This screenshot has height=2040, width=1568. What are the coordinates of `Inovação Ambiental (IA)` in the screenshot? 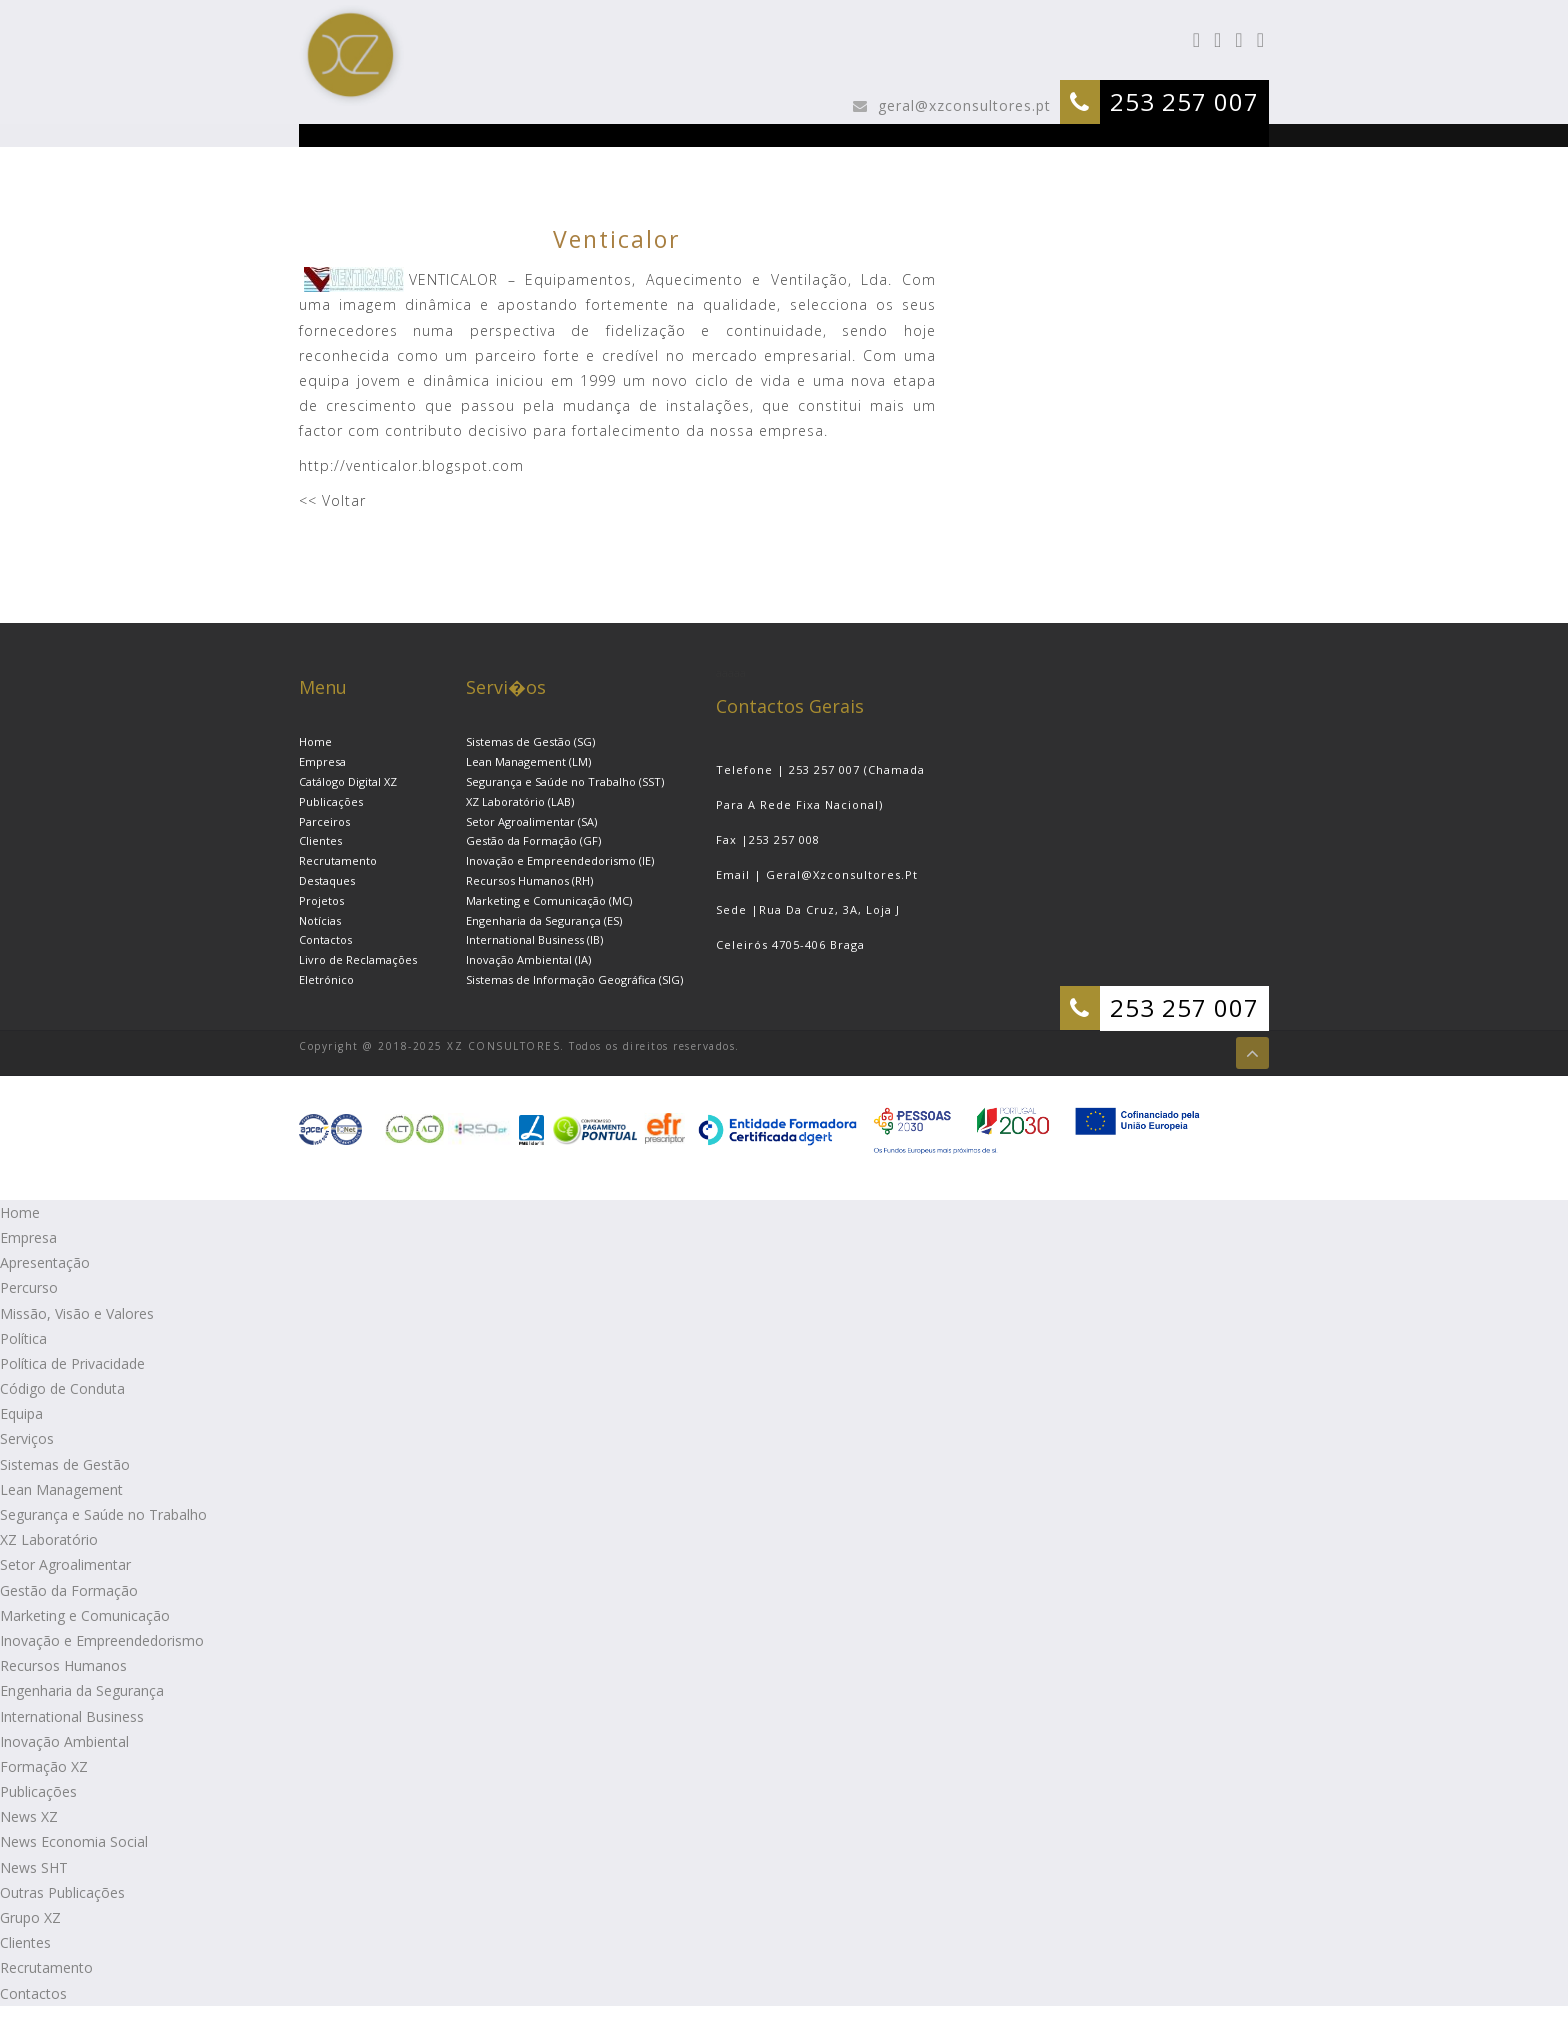 It's located at (528, 959).